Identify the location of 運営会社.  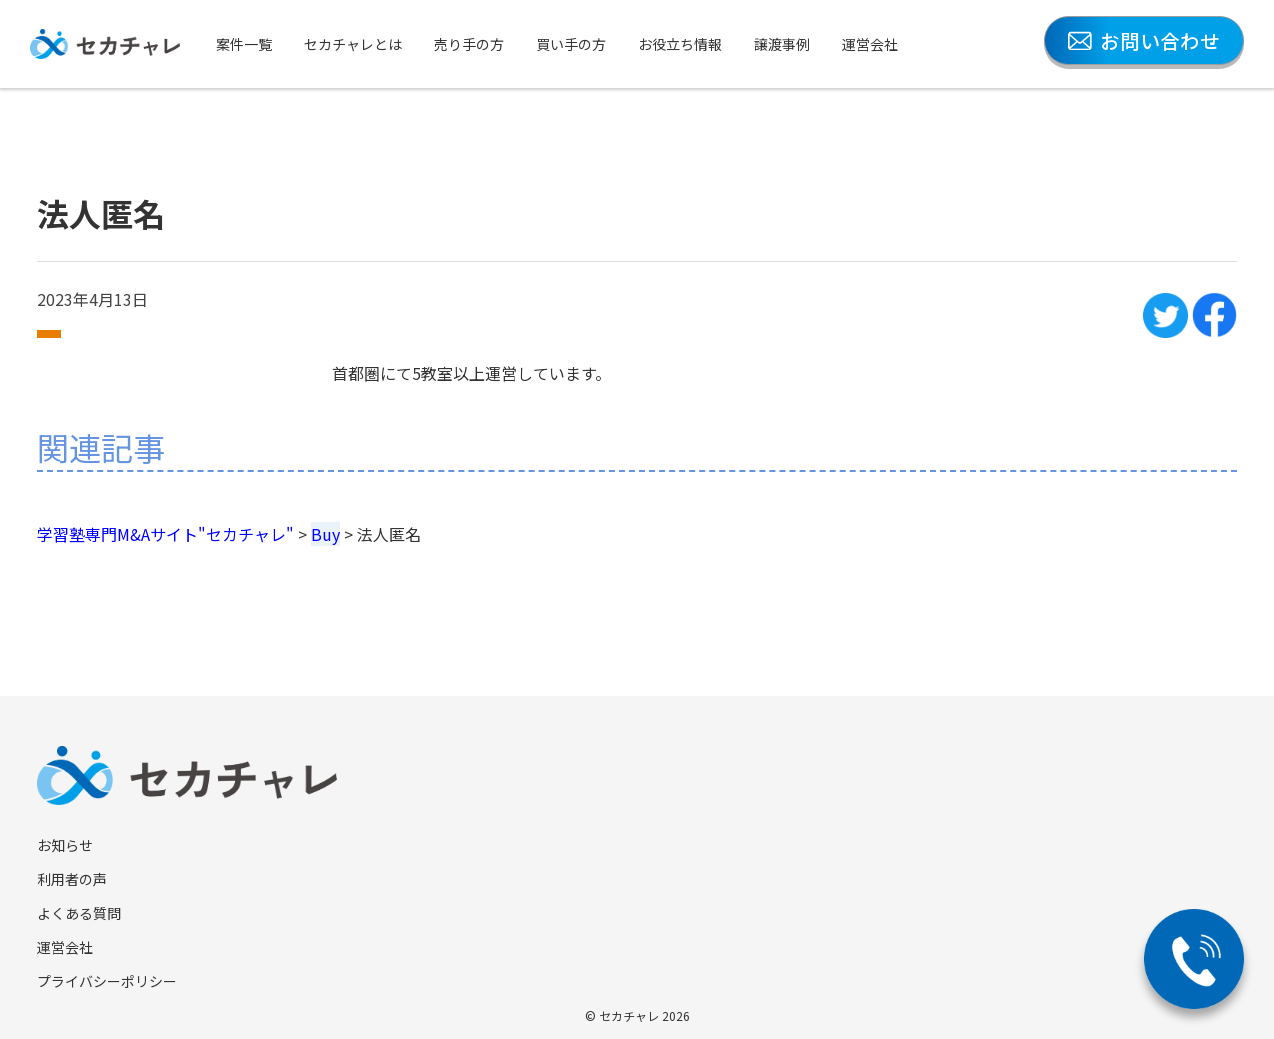
(870, 44).